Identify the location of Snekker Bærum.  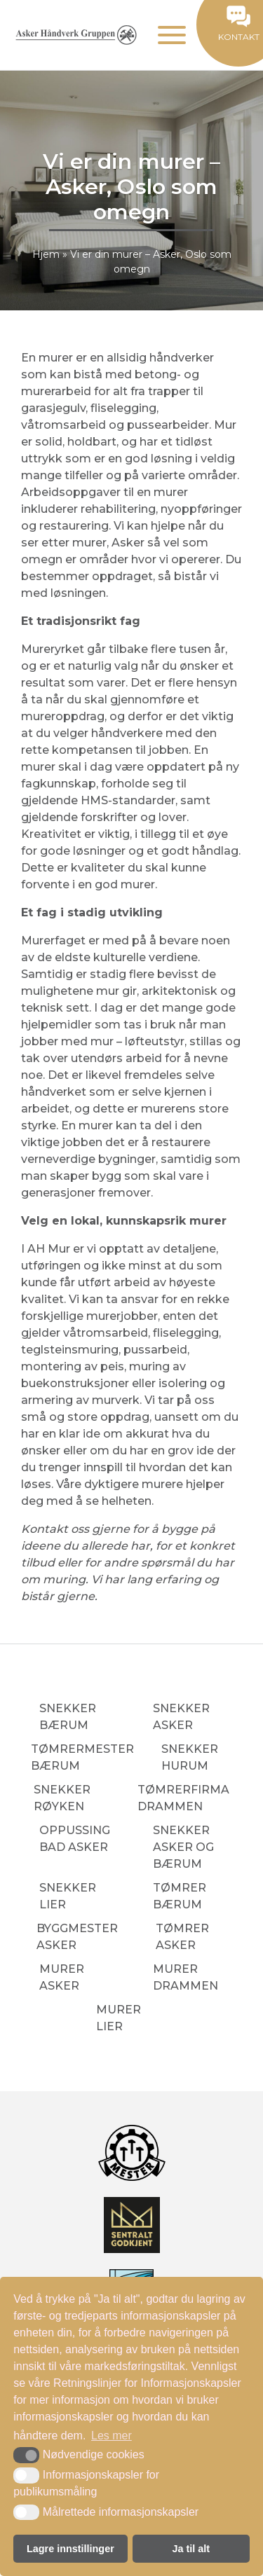
(67, 1717).